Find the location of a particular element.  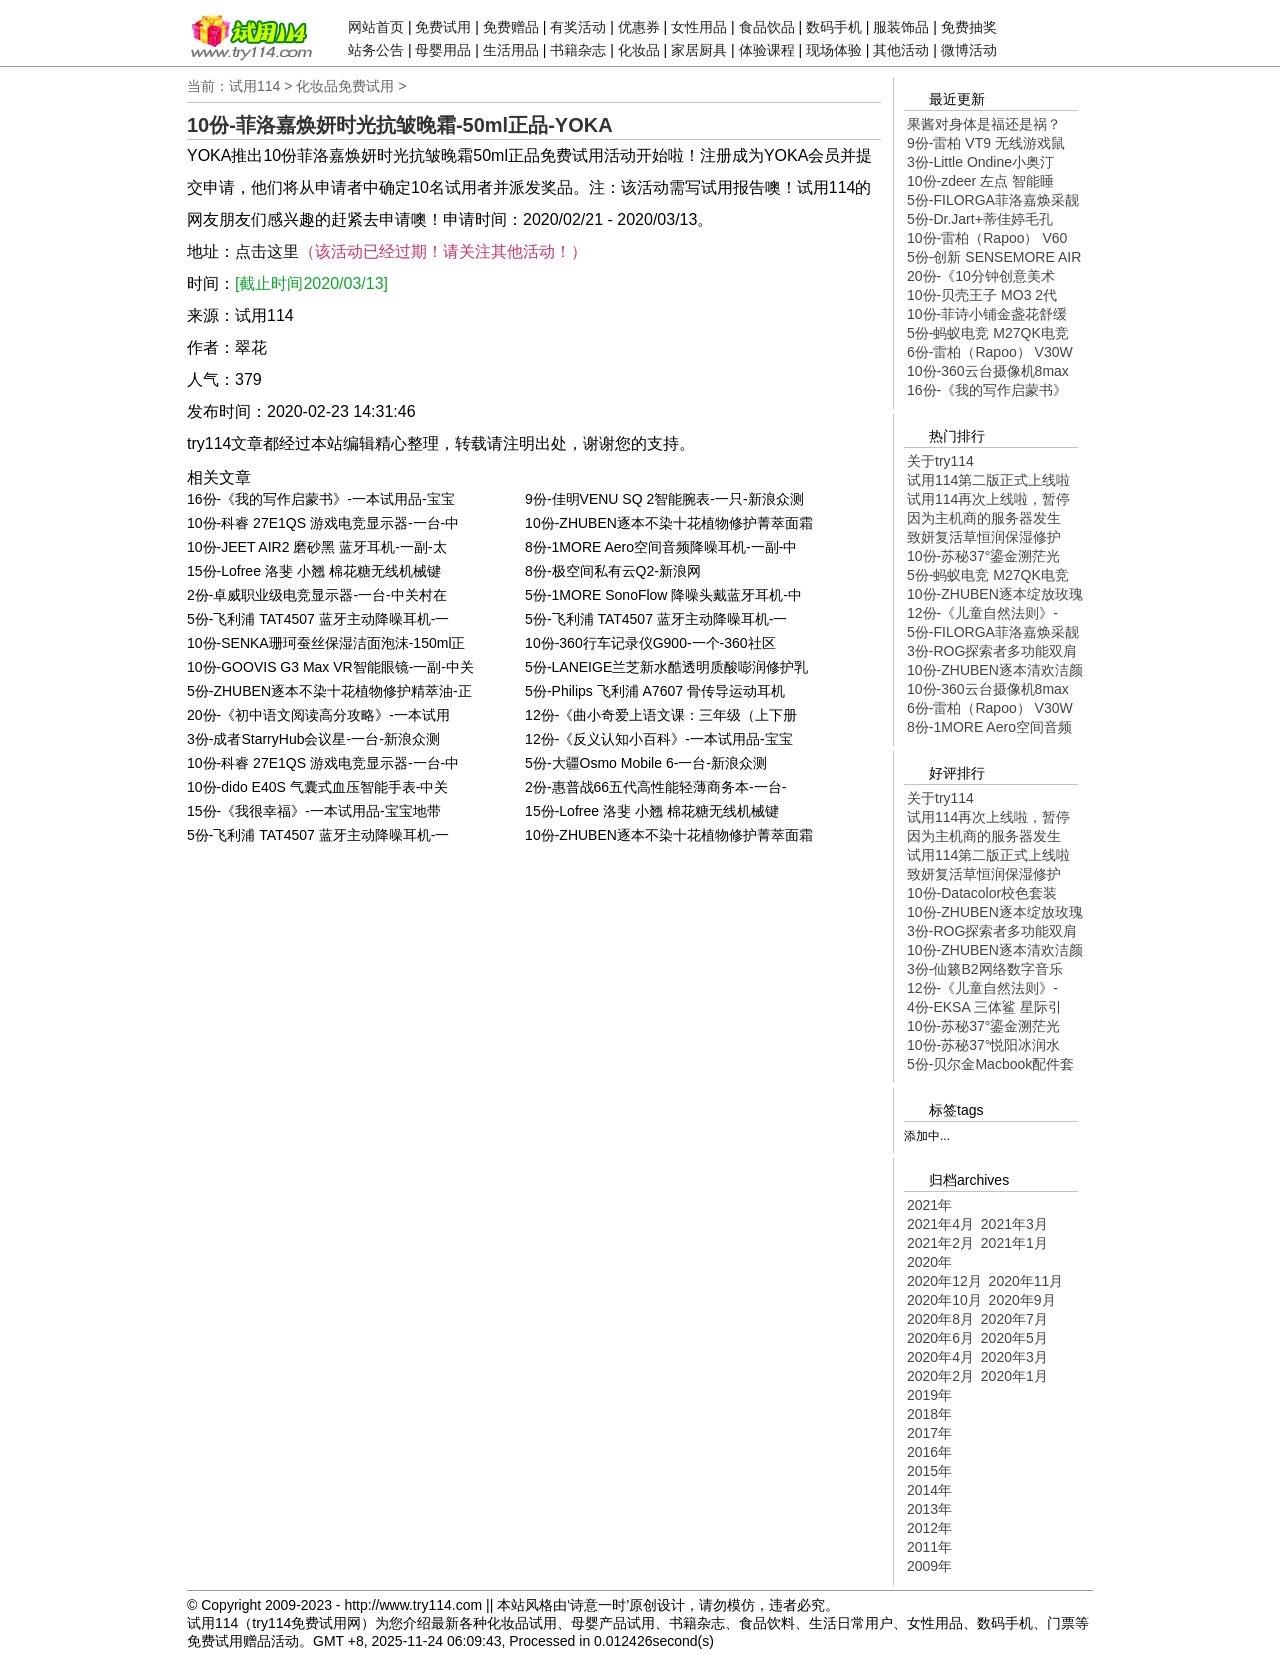

10份-科睿 27E1QS 游戏电竞显示器-一台-中 is located at coordinates (323, 523).